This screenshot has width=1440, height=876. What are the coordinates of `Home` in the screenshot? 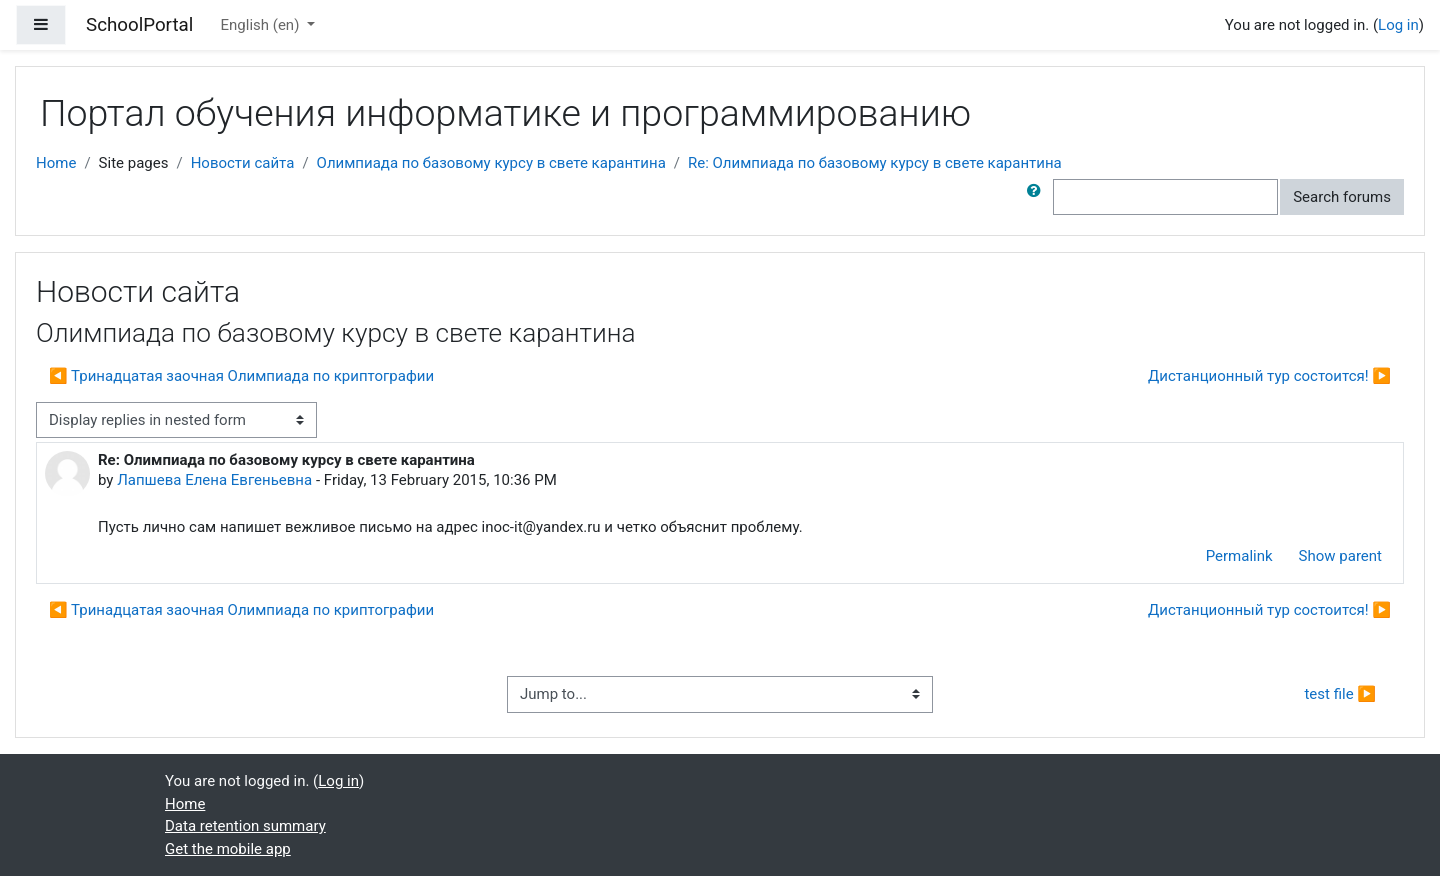 It's located at (56, 163).